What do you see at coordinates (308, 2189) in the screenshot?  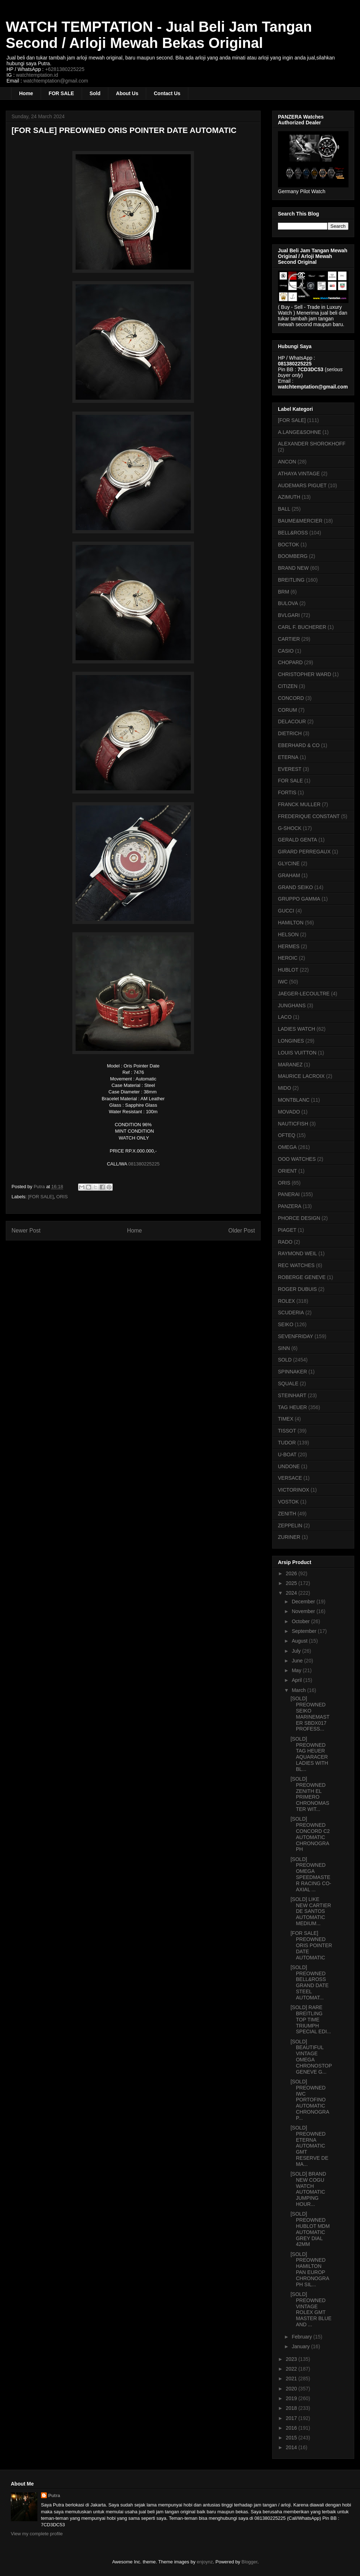 I see `[SOLD] BRAND NEW COGU WATCH AUTOMATIC JUMPING HOUR...` at bounding box center [308, 2189].